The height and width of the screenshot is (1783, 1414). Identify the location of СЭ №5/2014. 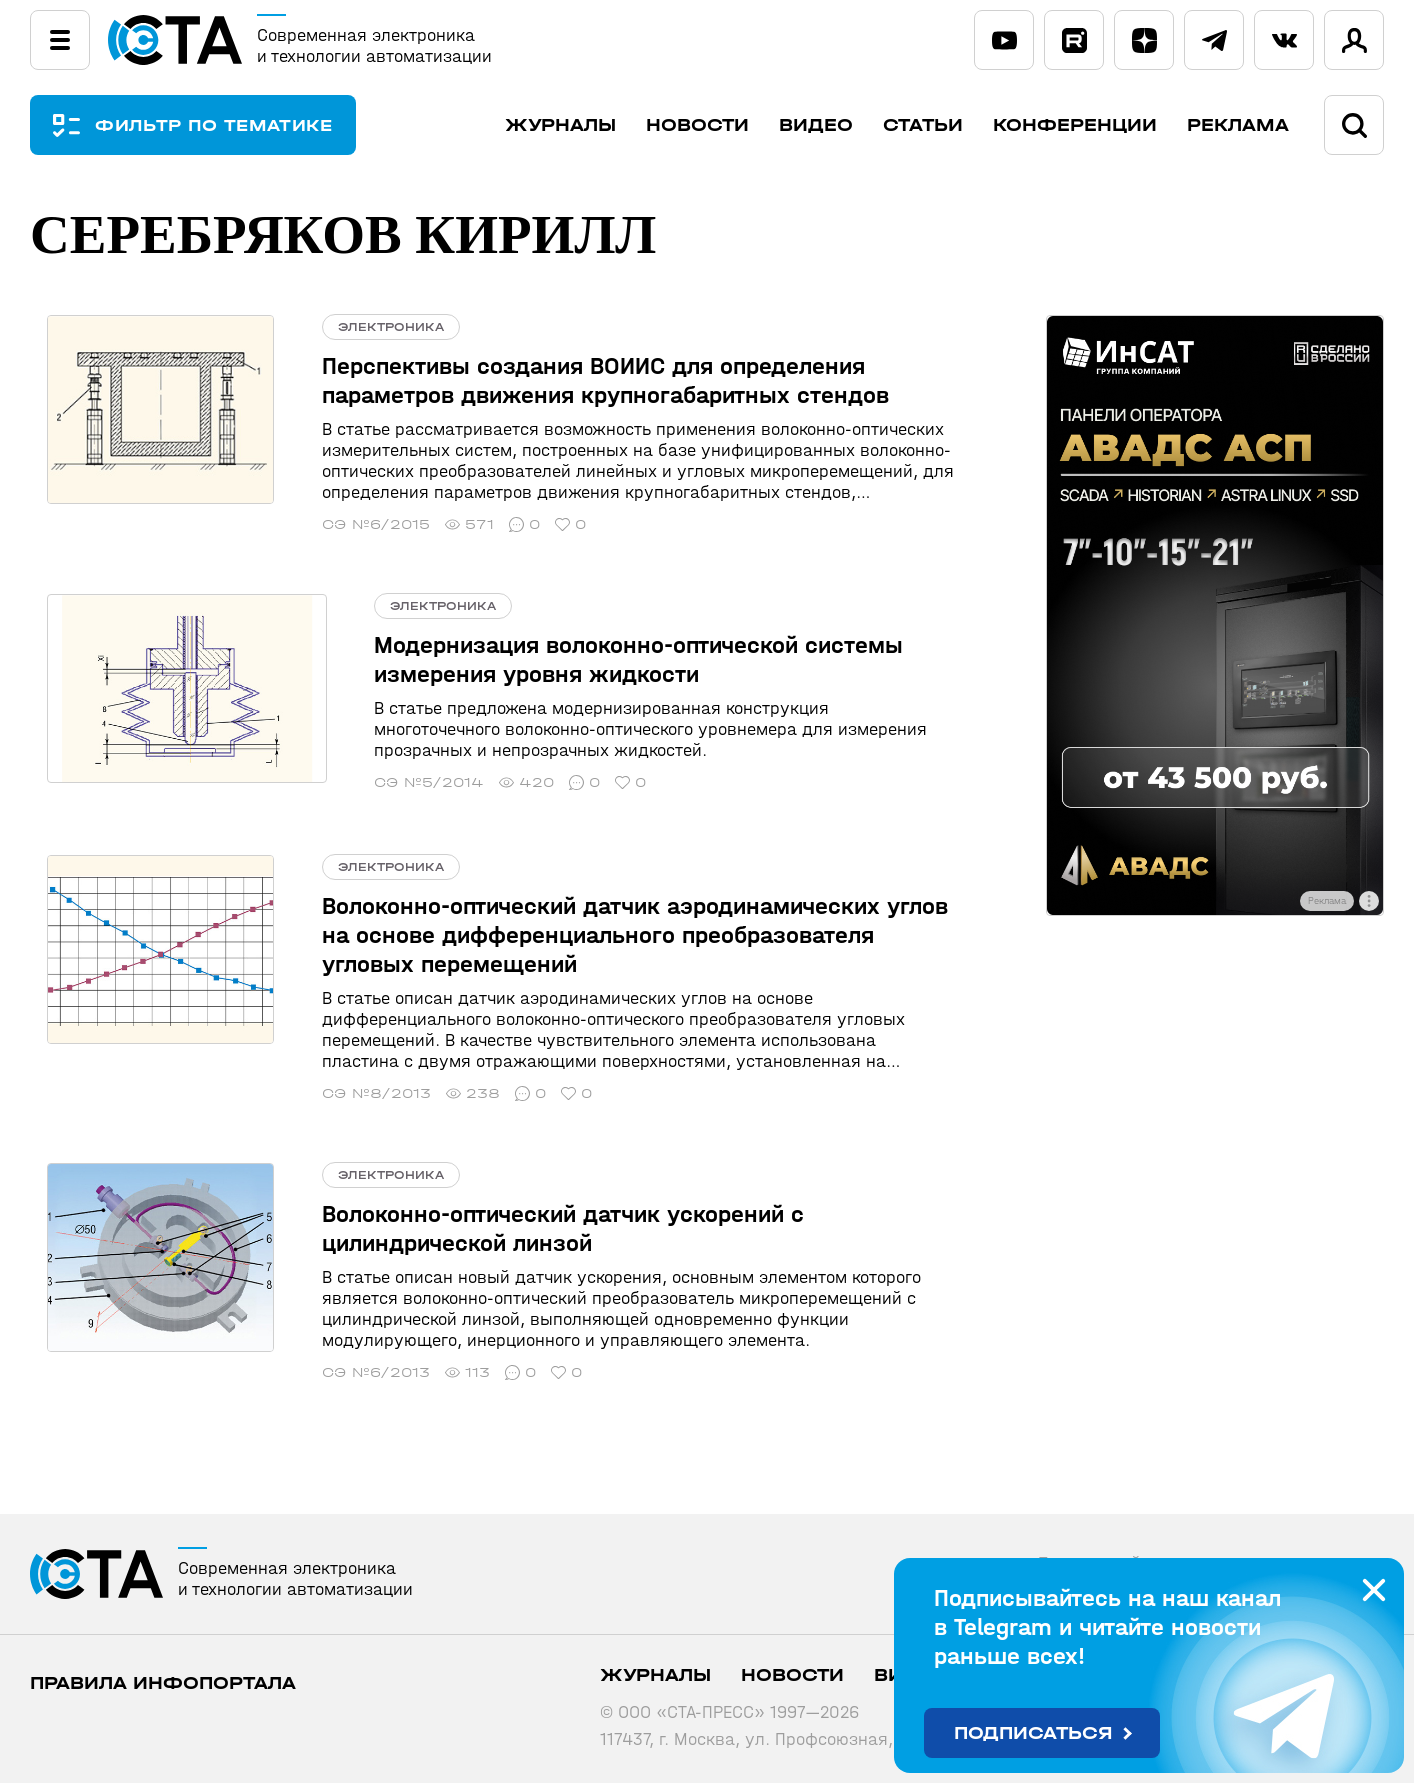
(342, 782).